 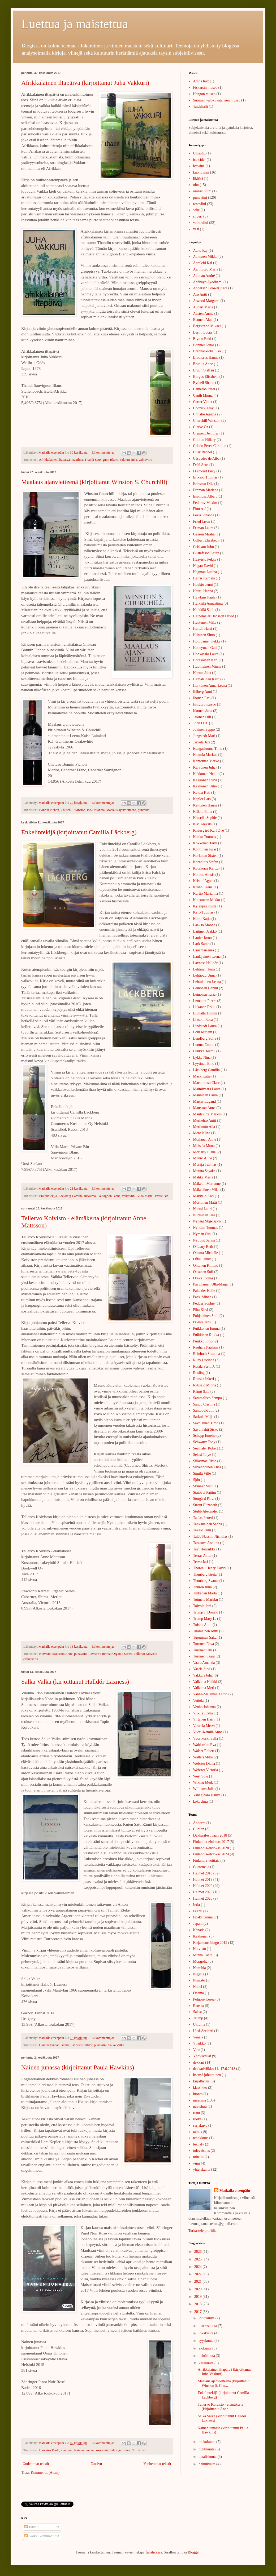 I want to click on Savonlahti Sisko, so click(x=205, y=1429).